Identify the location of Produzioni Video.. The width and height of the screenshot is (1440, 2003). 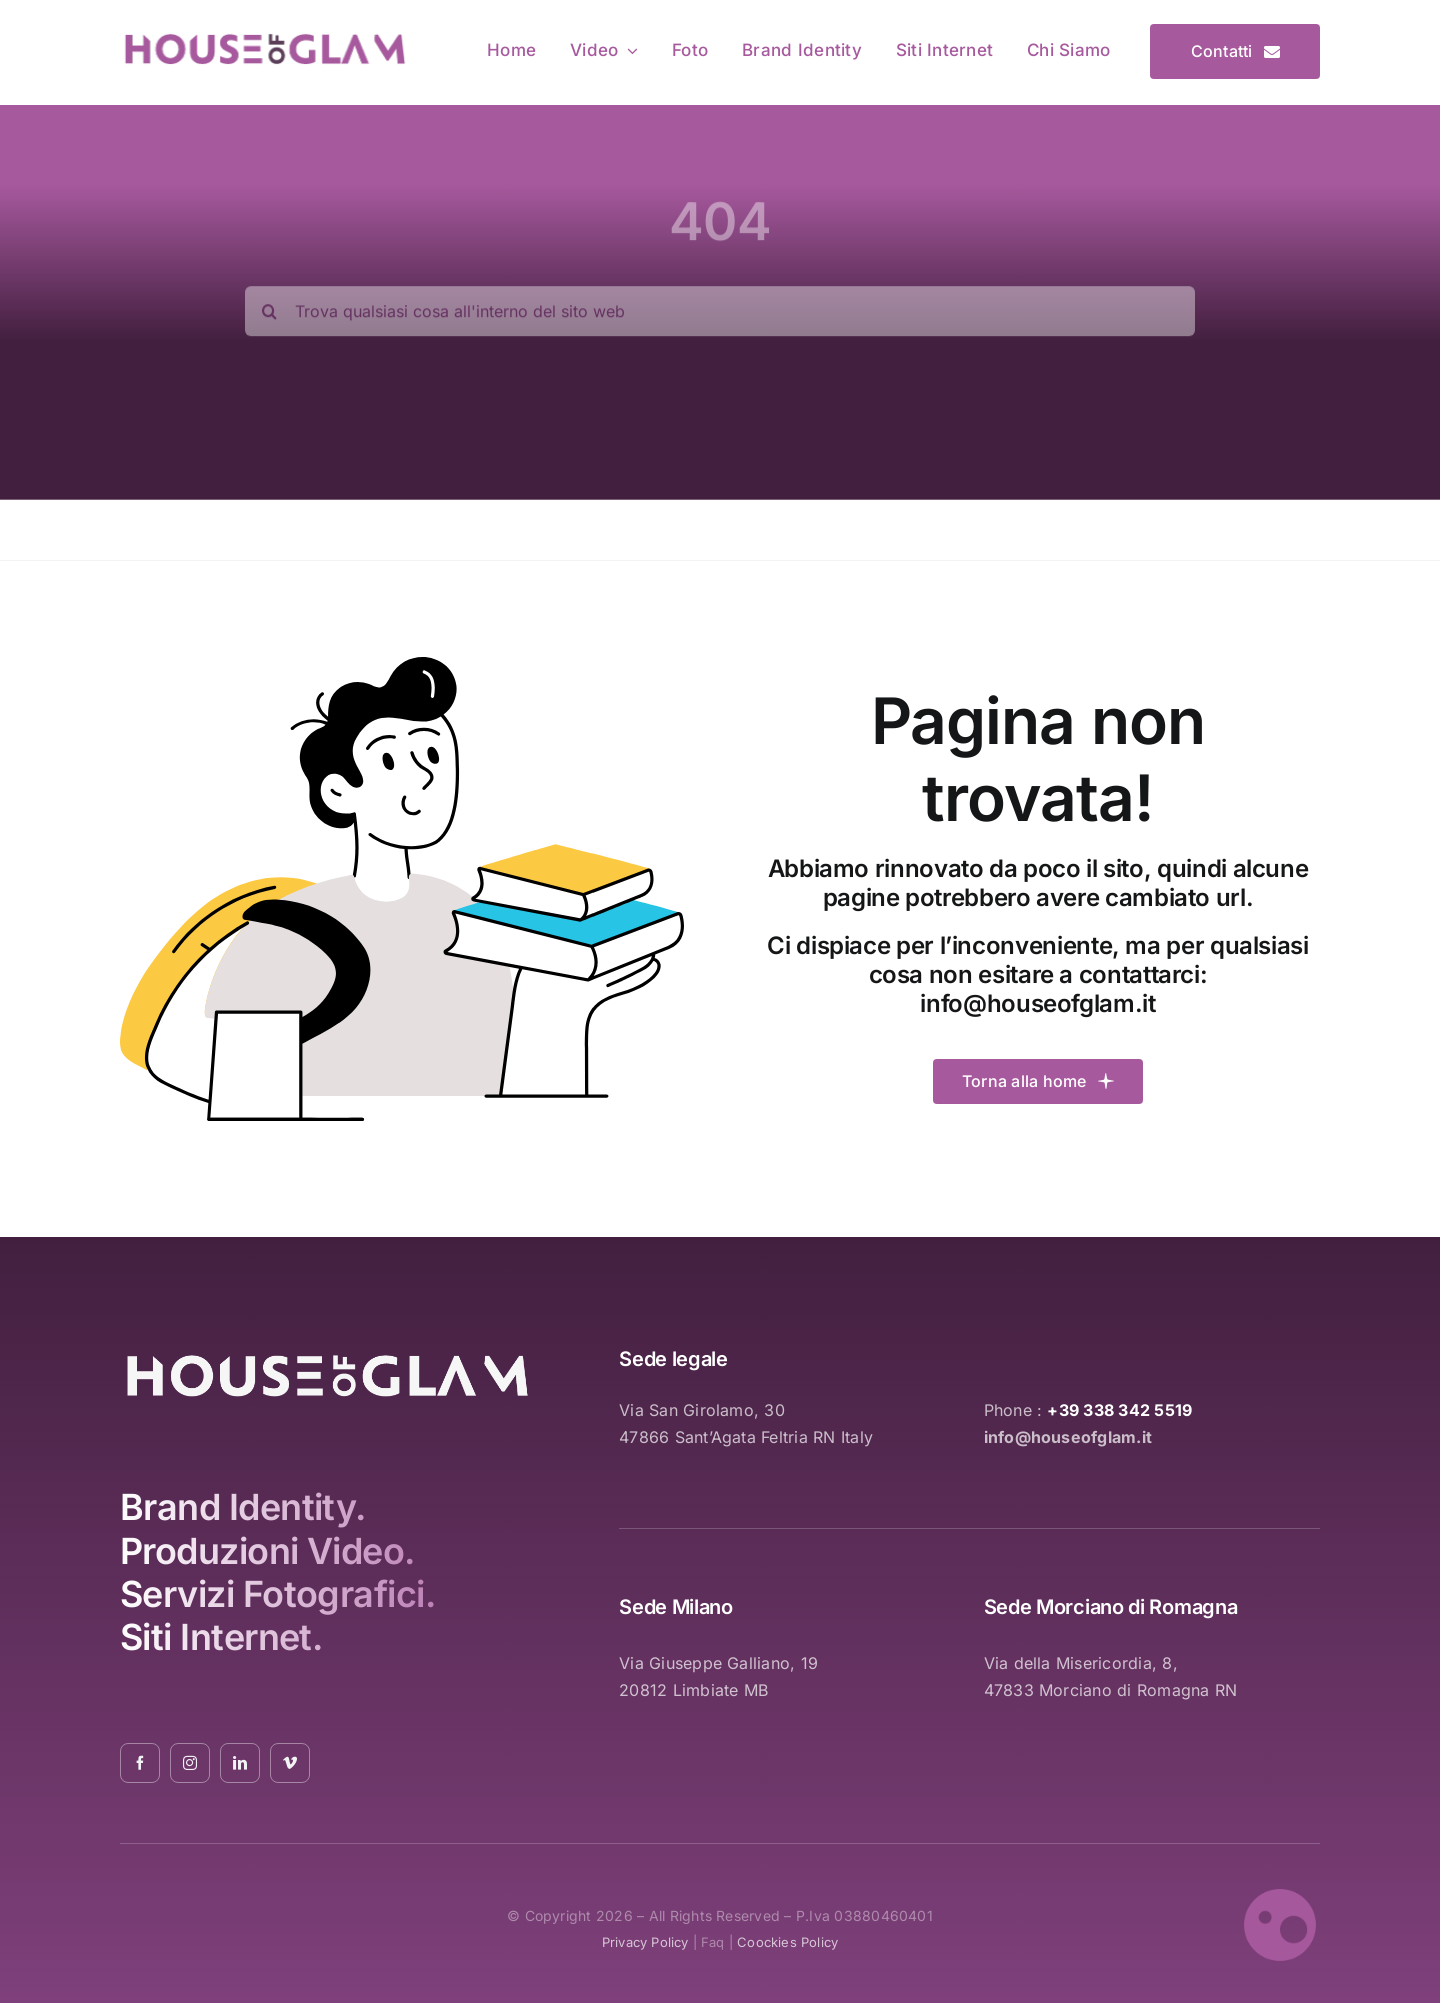
(267, 1551).